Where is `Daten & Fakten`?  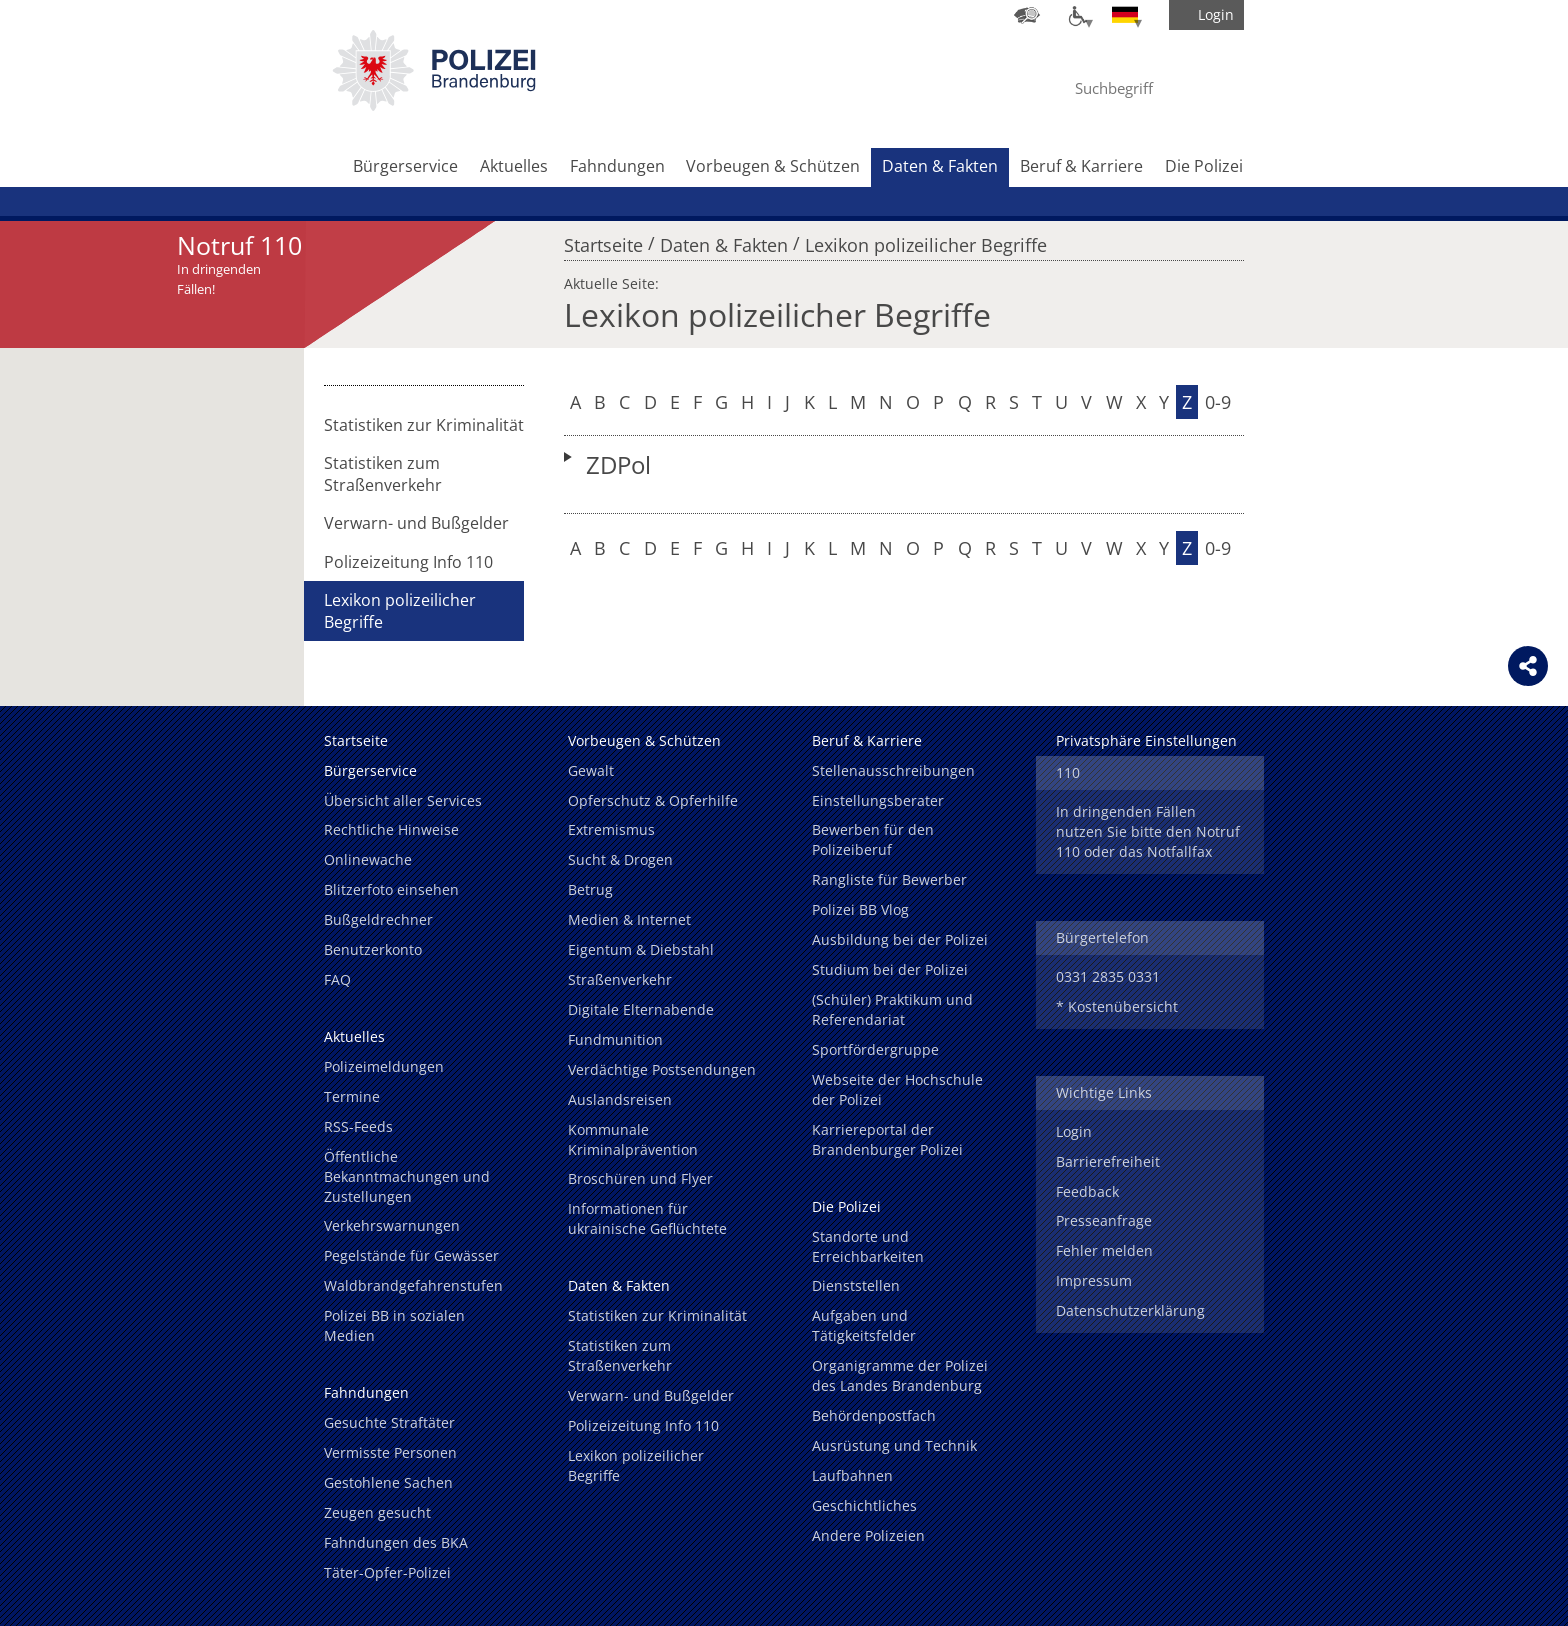 Daten & Fakten is located at coordinates (940, 166).